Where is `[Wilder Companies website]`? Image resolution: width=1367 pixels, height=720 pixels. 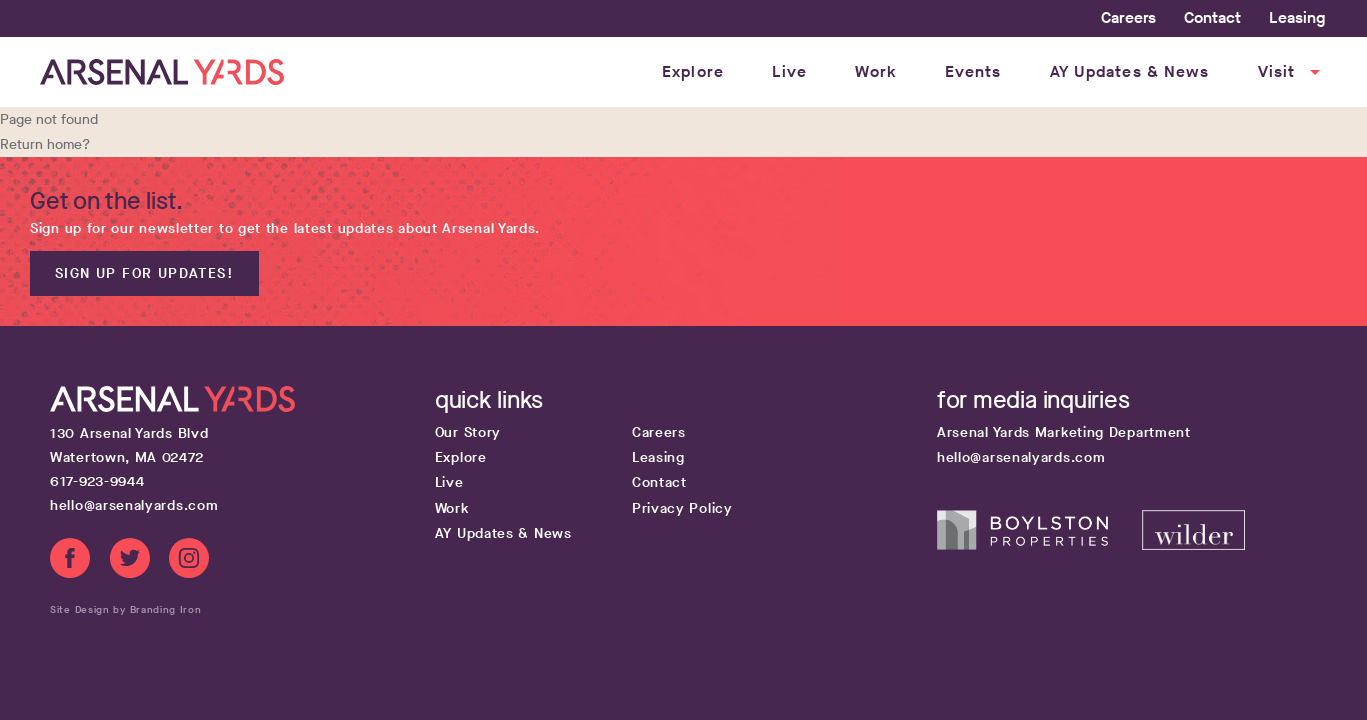 [Wilder Companies website] is located at coordinates (1193, 545).